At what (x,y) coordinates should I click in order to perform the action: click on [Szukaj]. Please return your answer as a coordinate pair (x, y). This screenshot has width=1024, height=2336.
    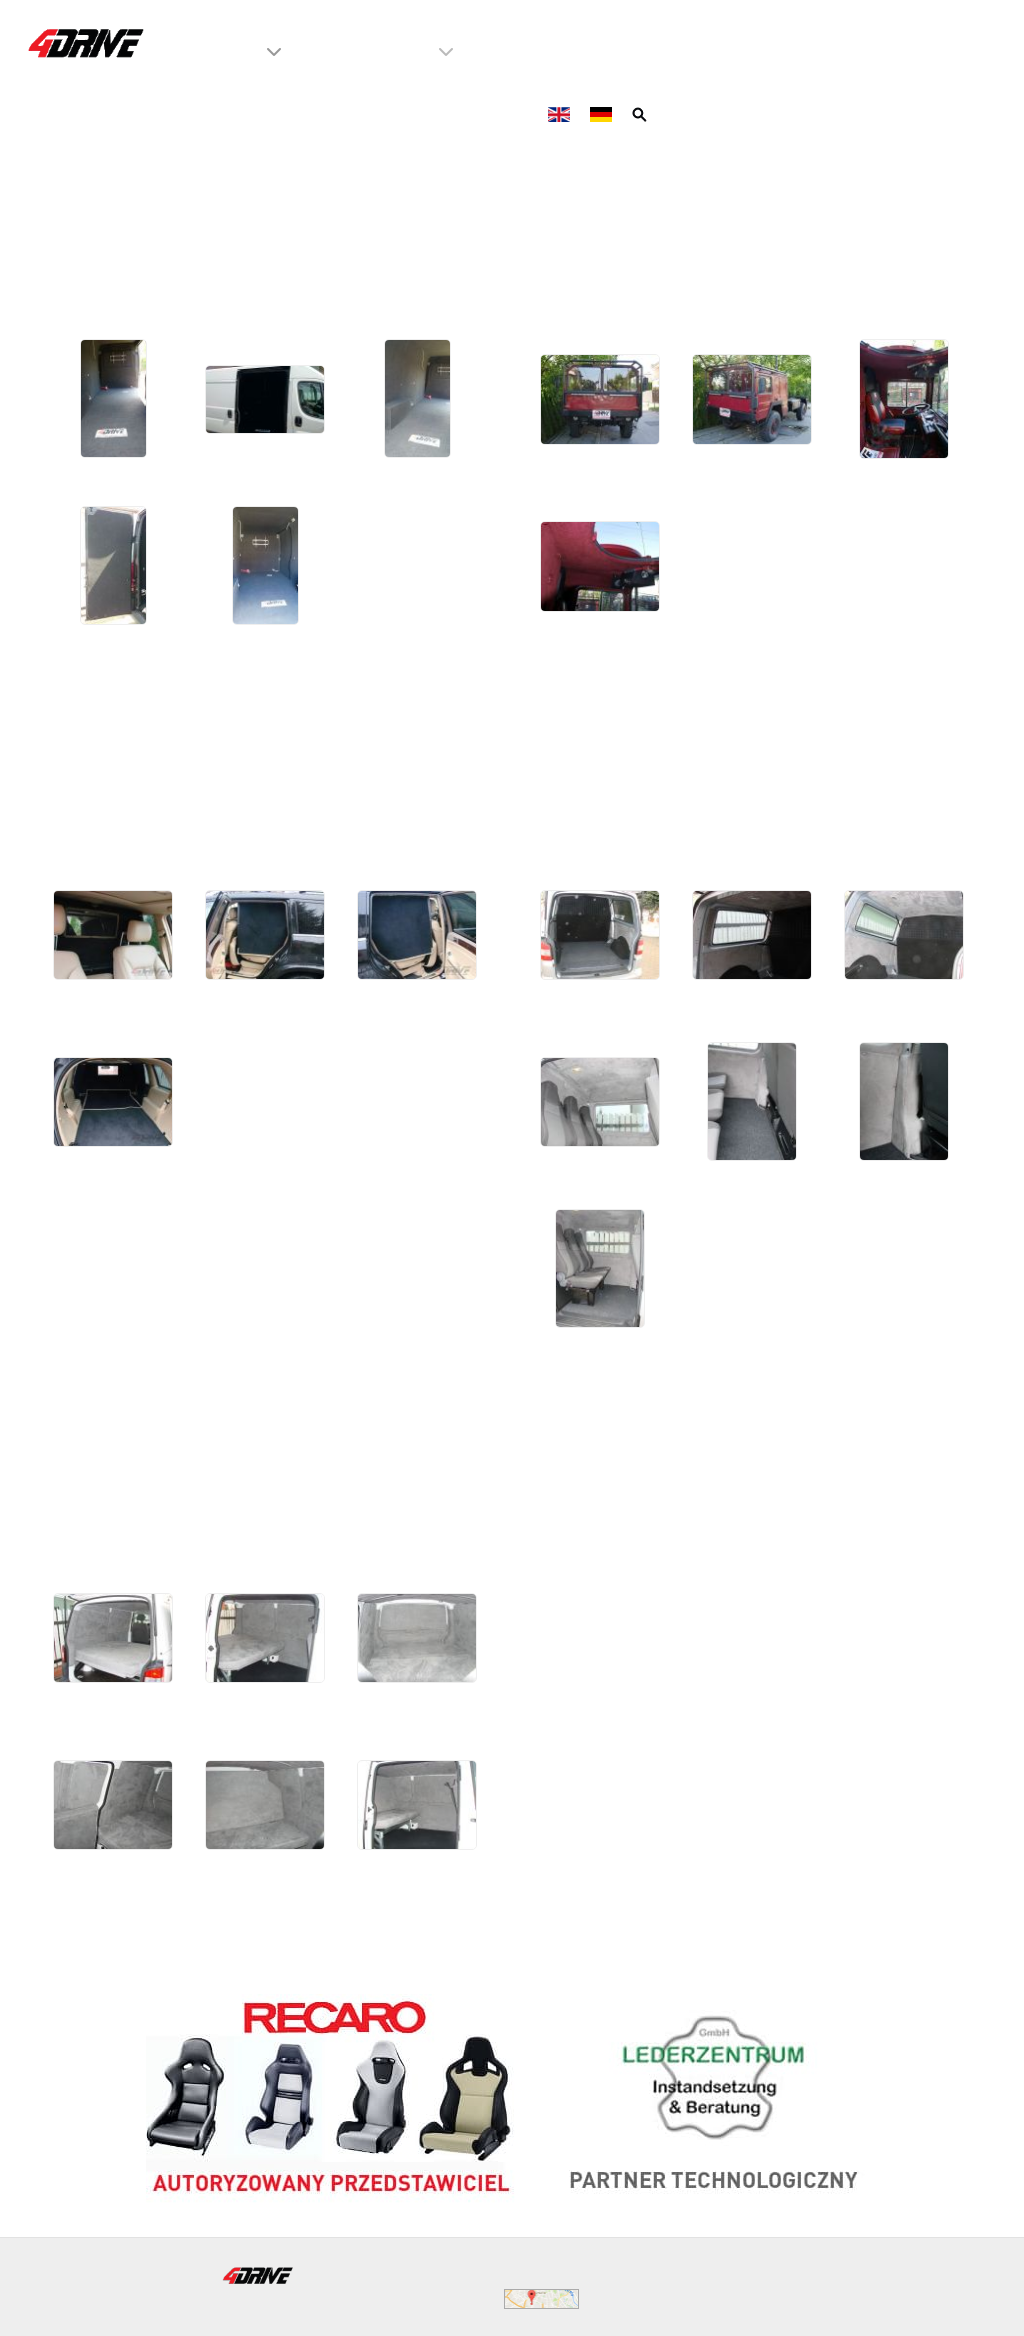
    Looking at the image, I should click on (641, 113).